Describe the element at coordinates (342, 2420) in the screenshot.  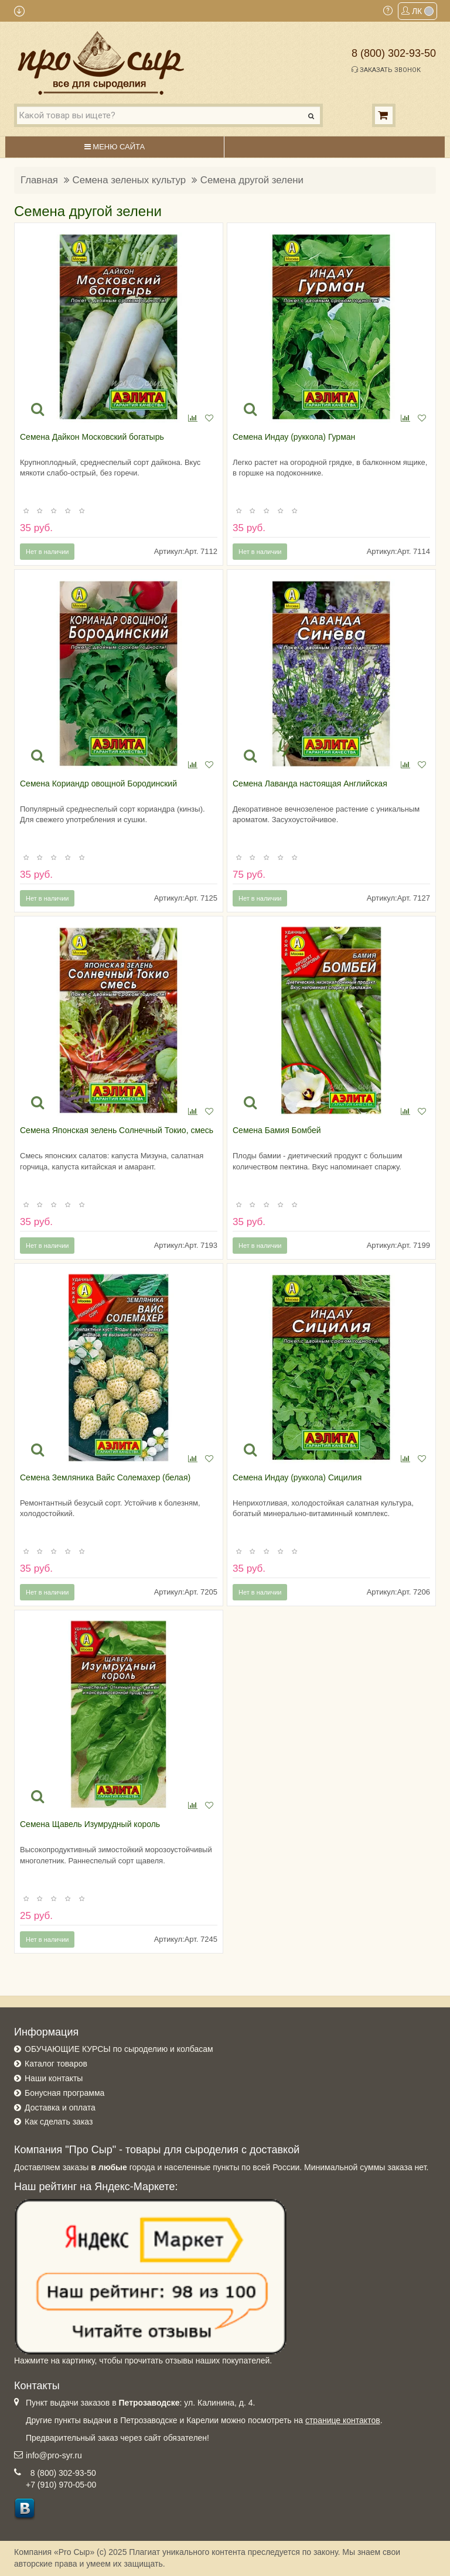
I see `странице контактов` at that location.